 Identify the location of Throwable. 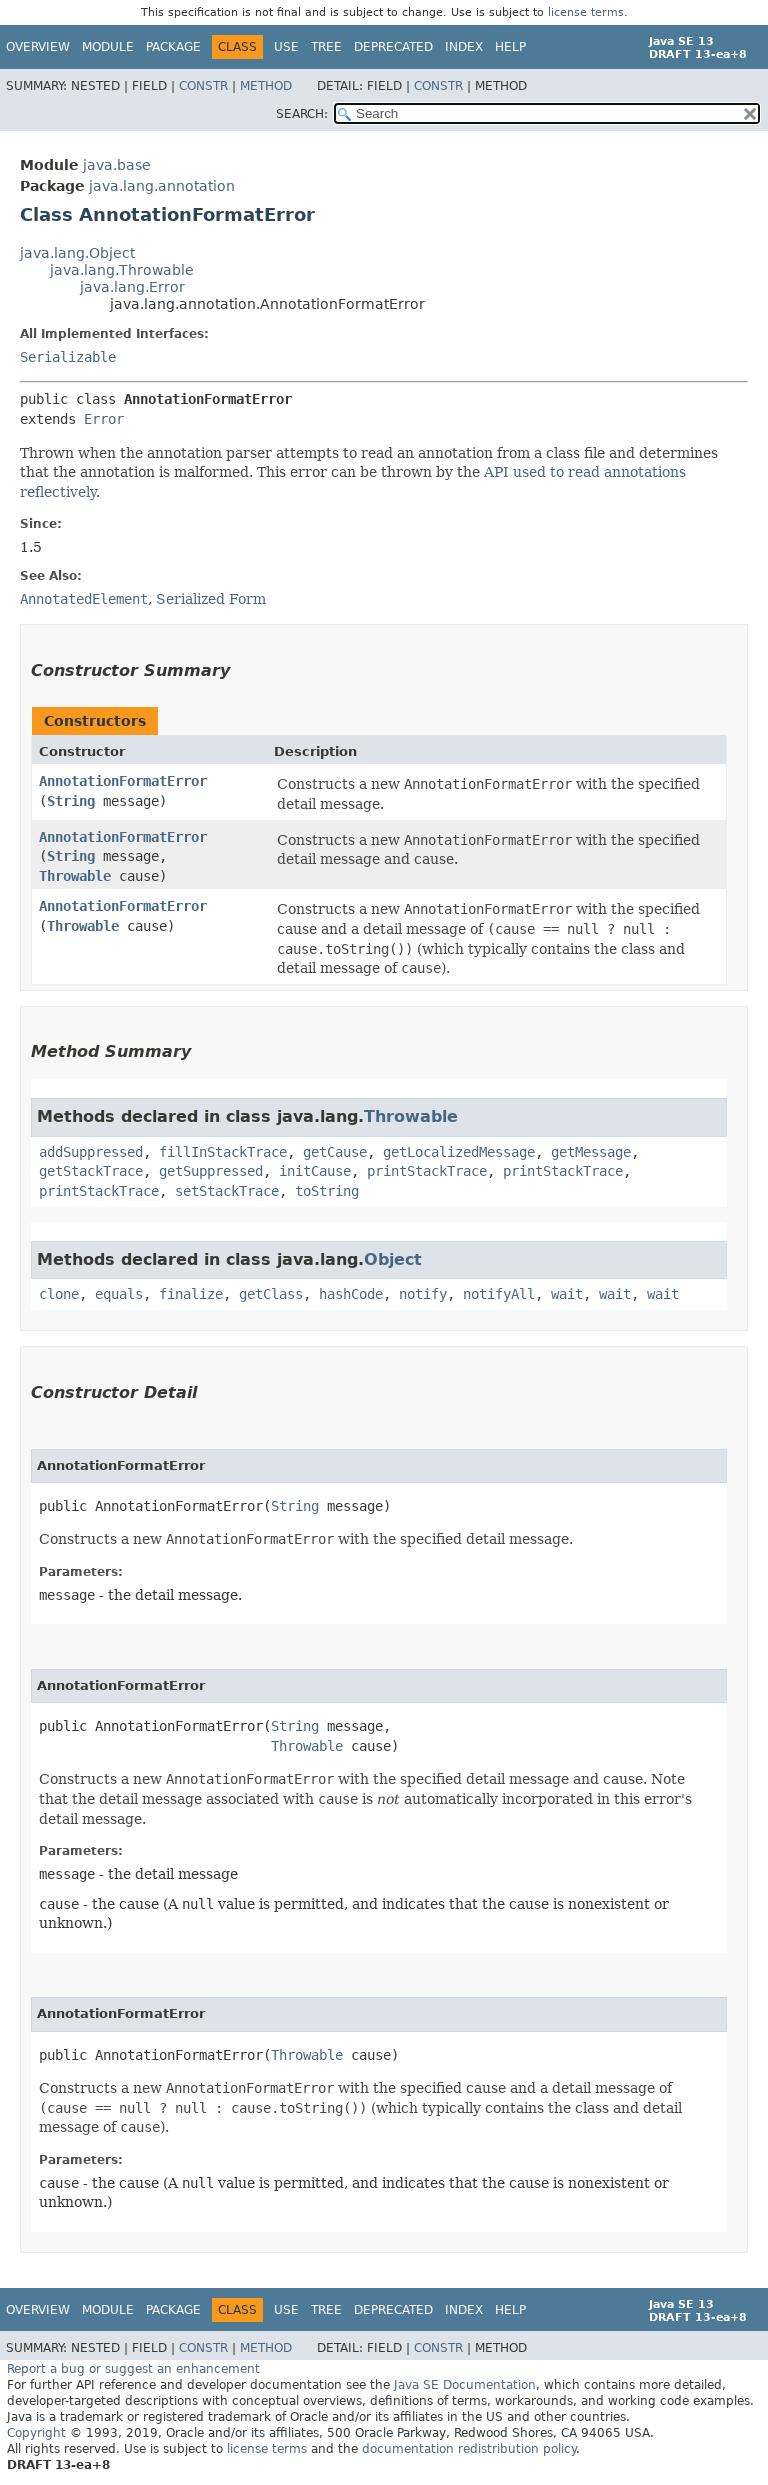
(75, 876).